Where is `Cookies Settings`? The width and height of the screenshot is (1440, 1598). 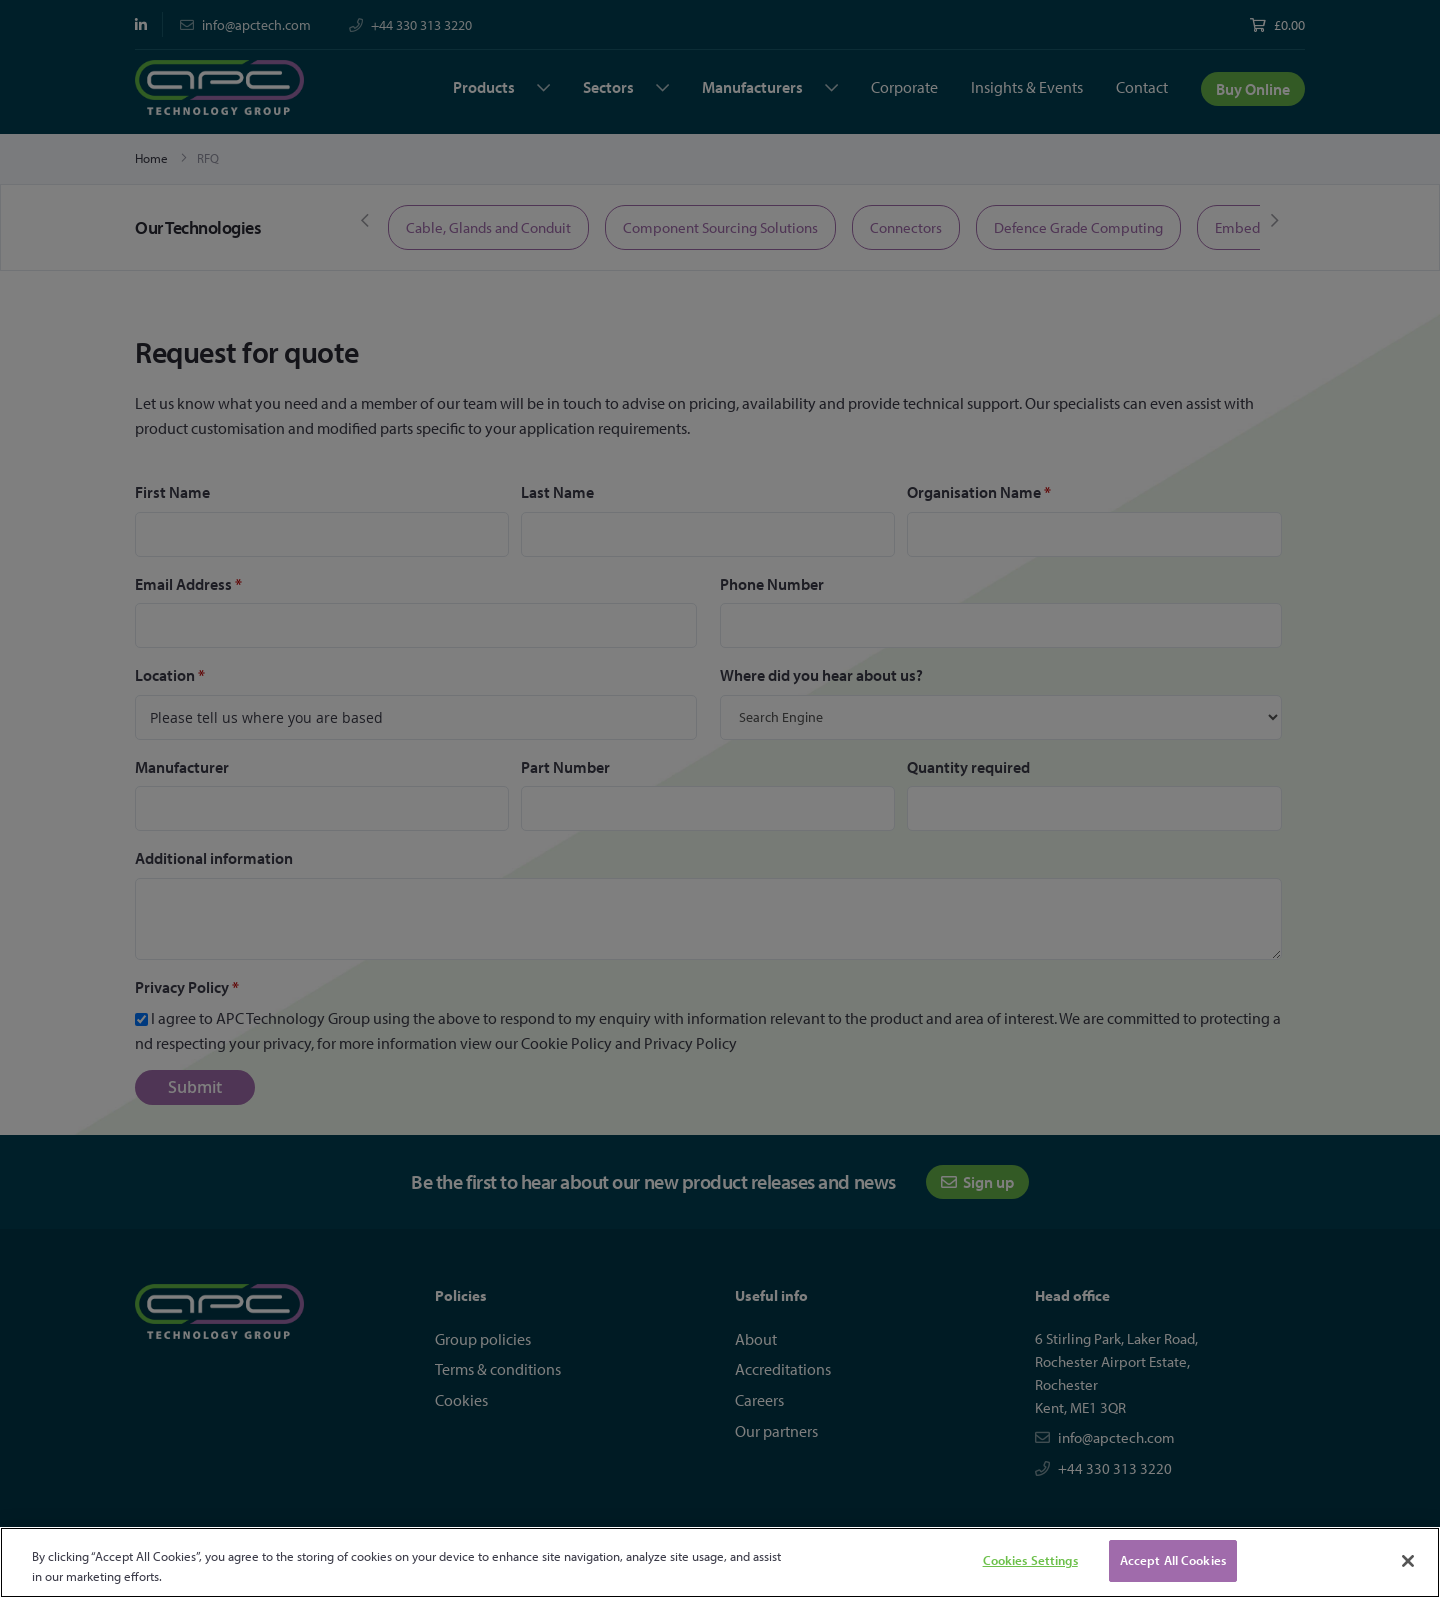
Cookies Settings is located at coordinates (1030, 1560).